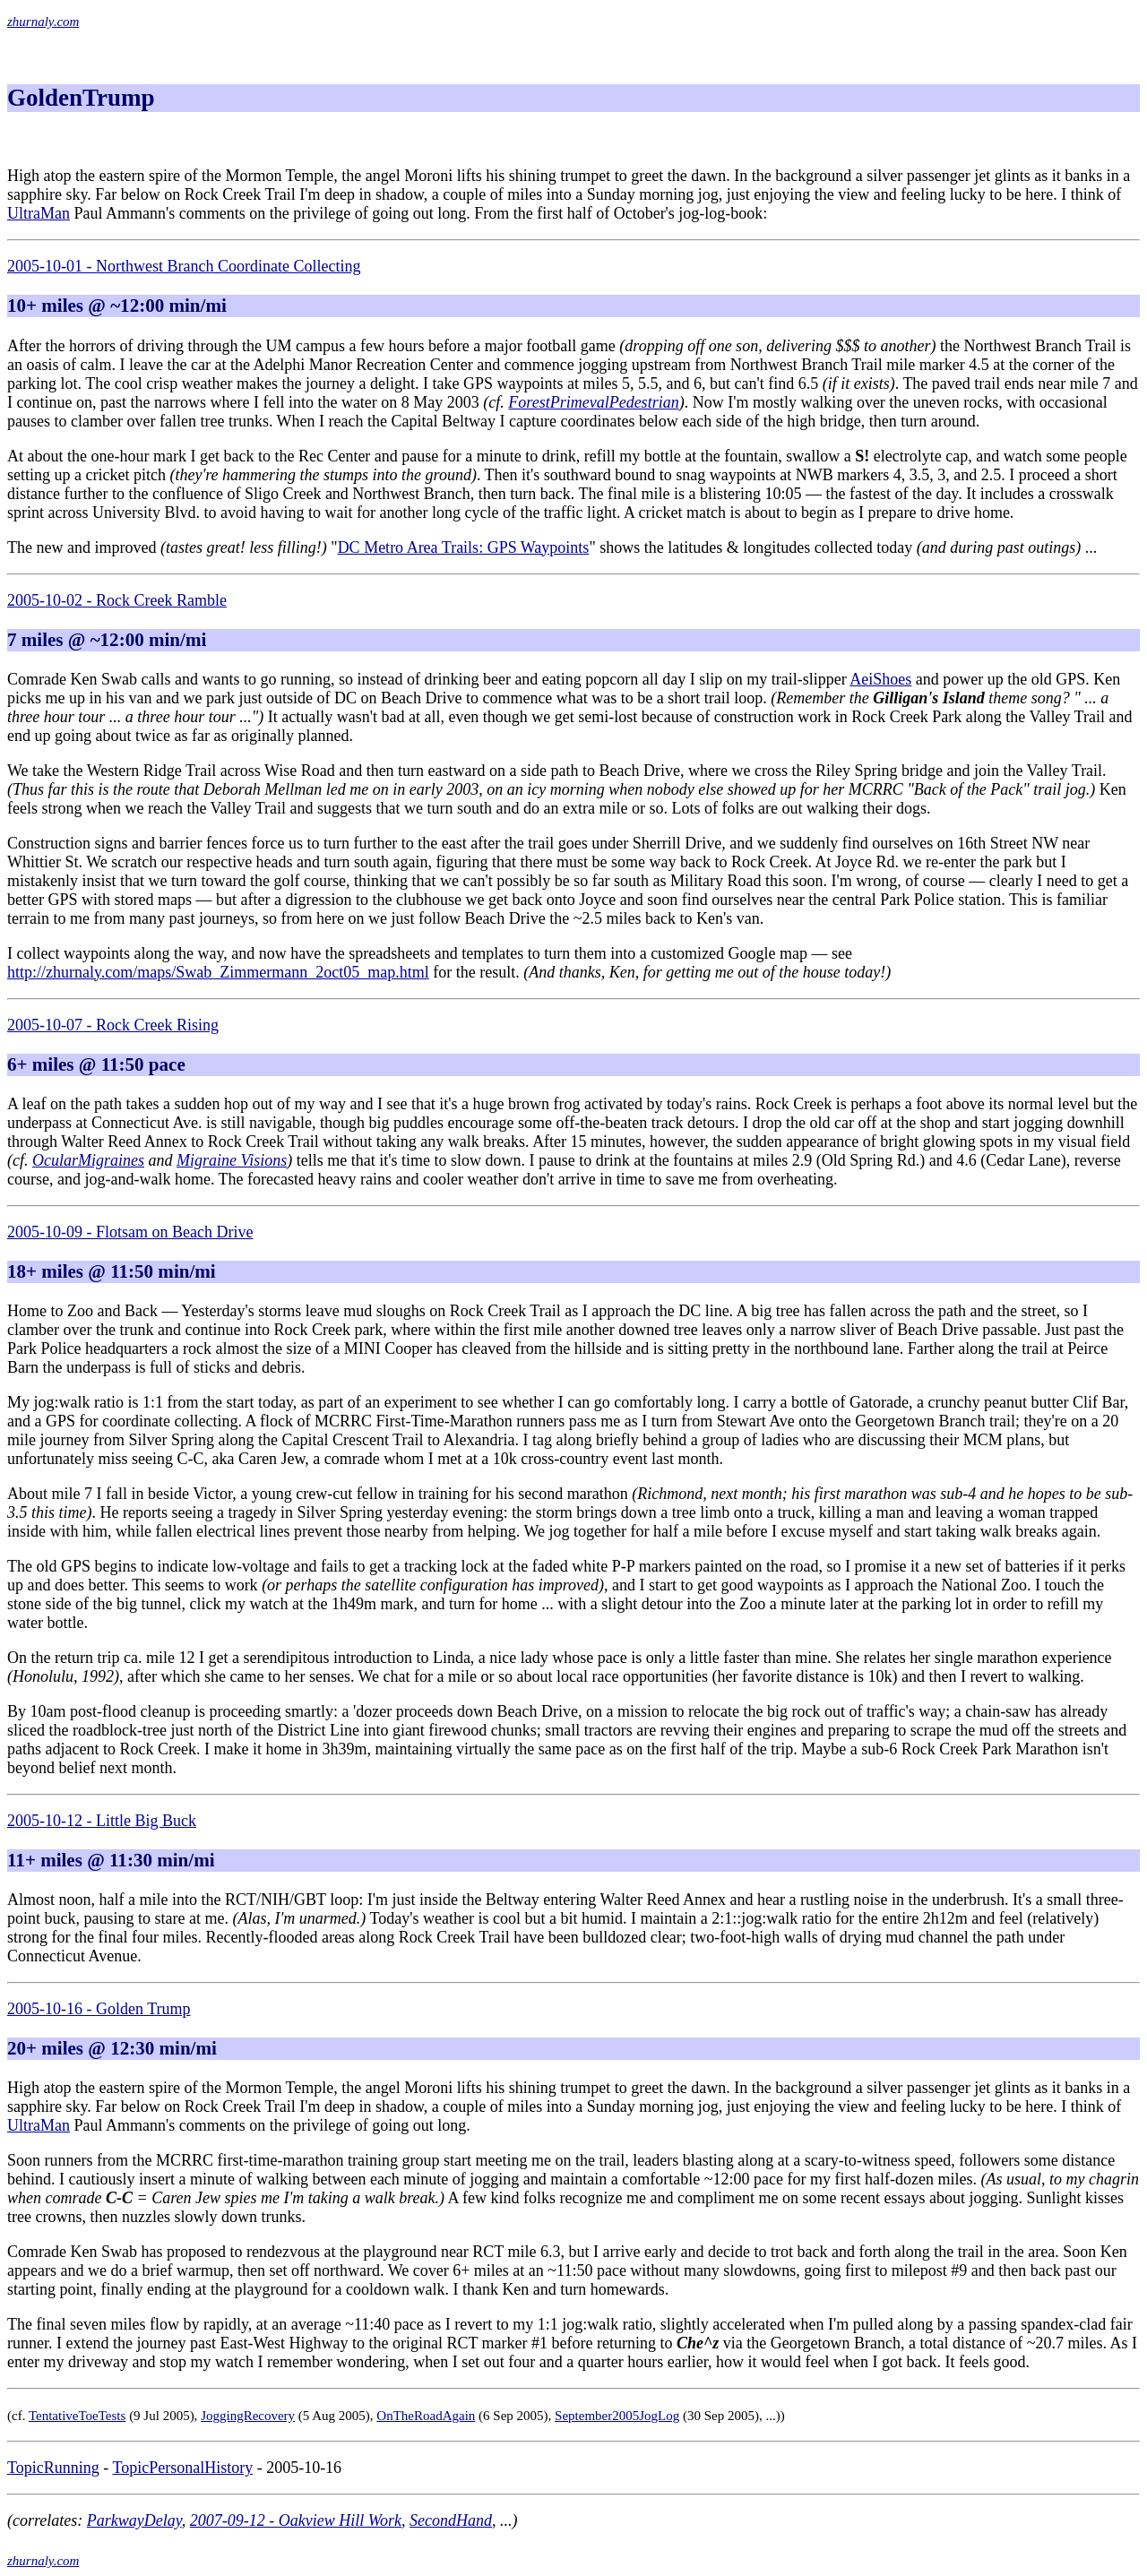 The image size is (1147, 2576). What do you see at coordinates (53, 2468) in the screenshot?
I see `TopicRunning` at bounding box center [53, 2468].